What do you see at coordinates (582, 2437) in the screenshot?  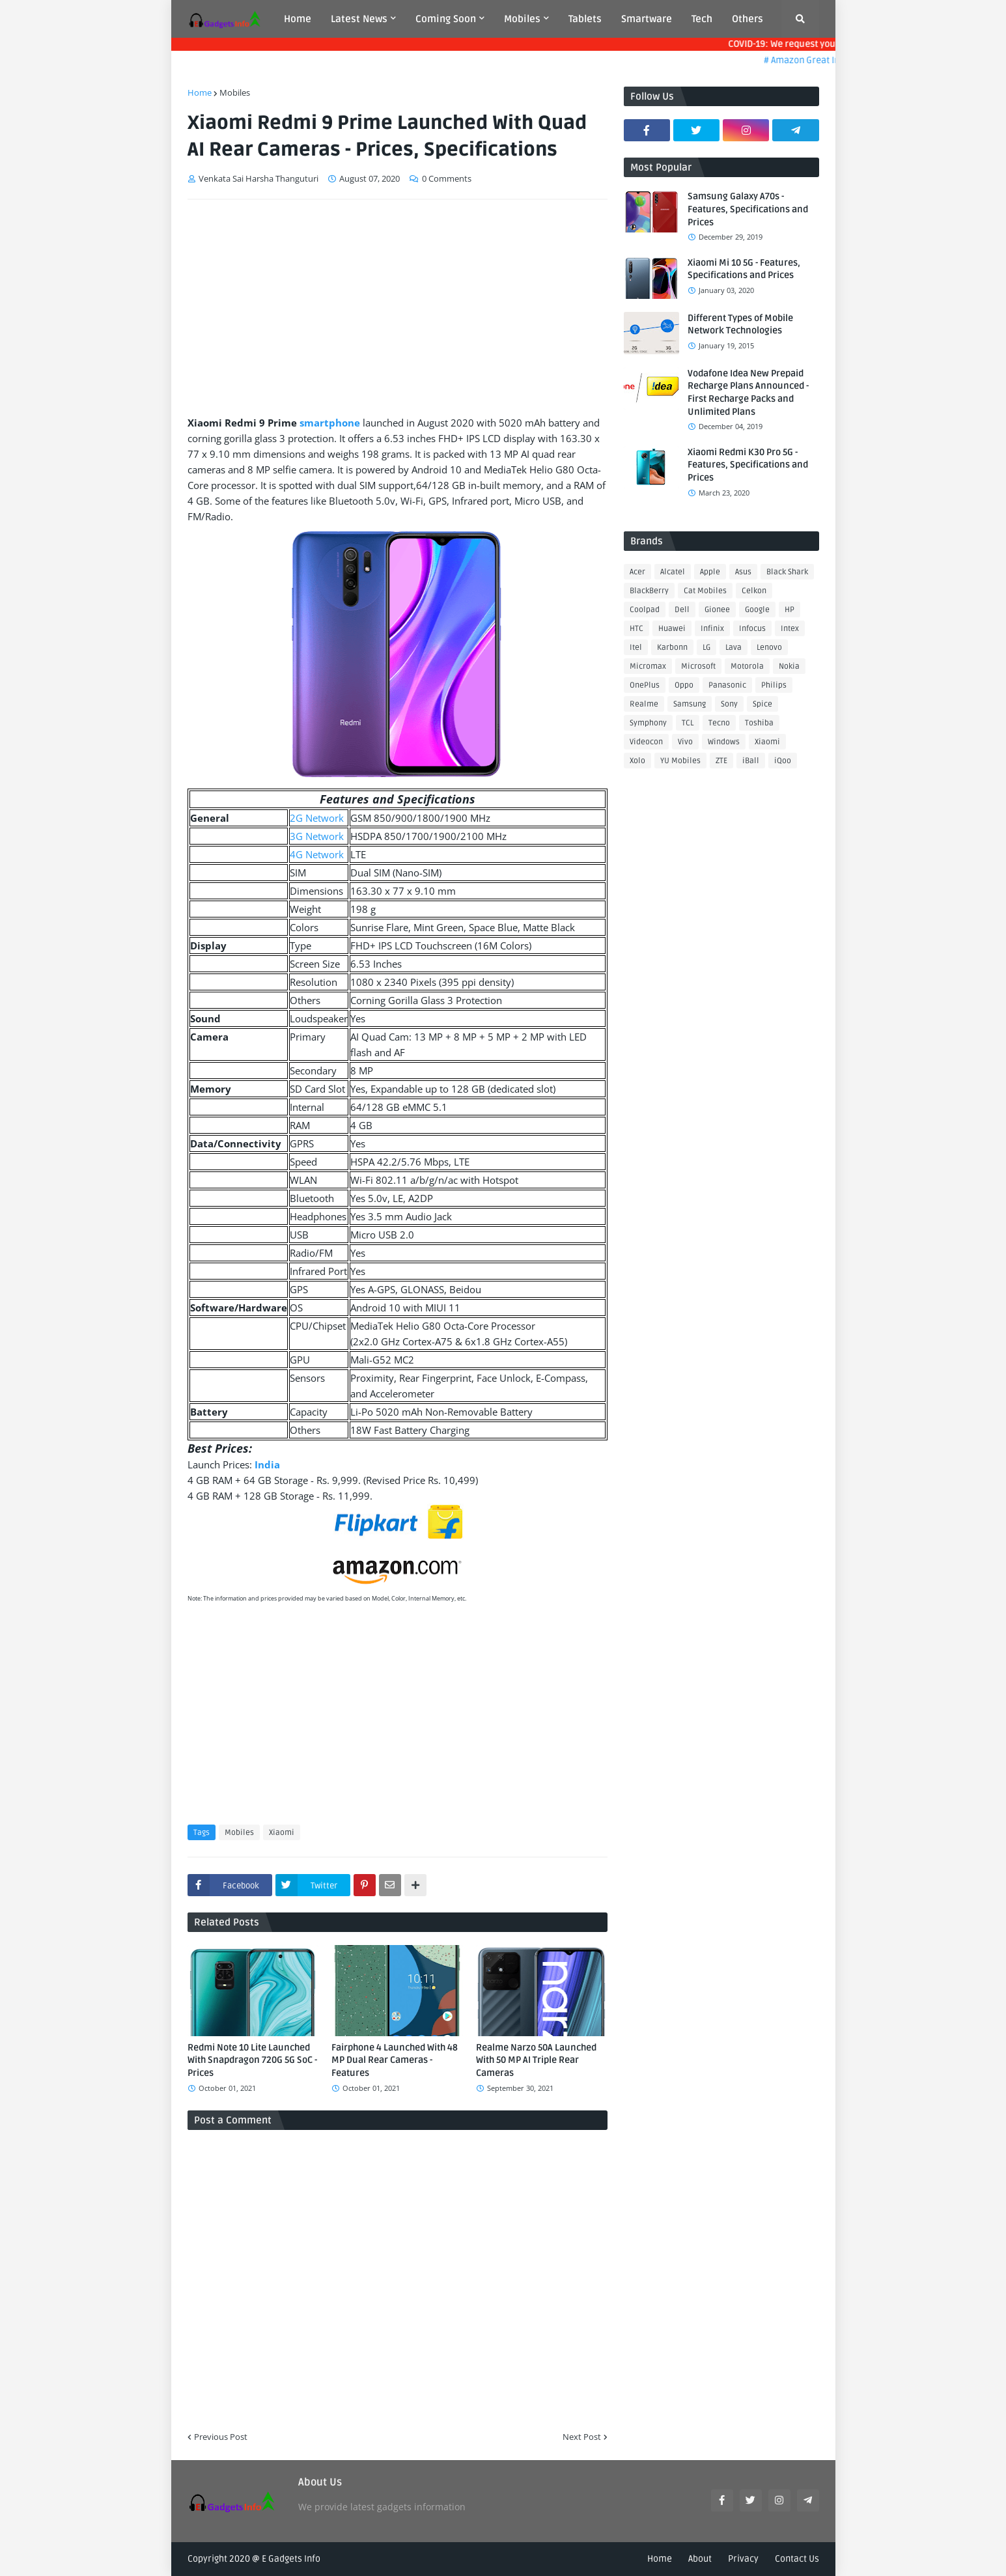 I see `Next Post` at bounding box center [582, 2437].